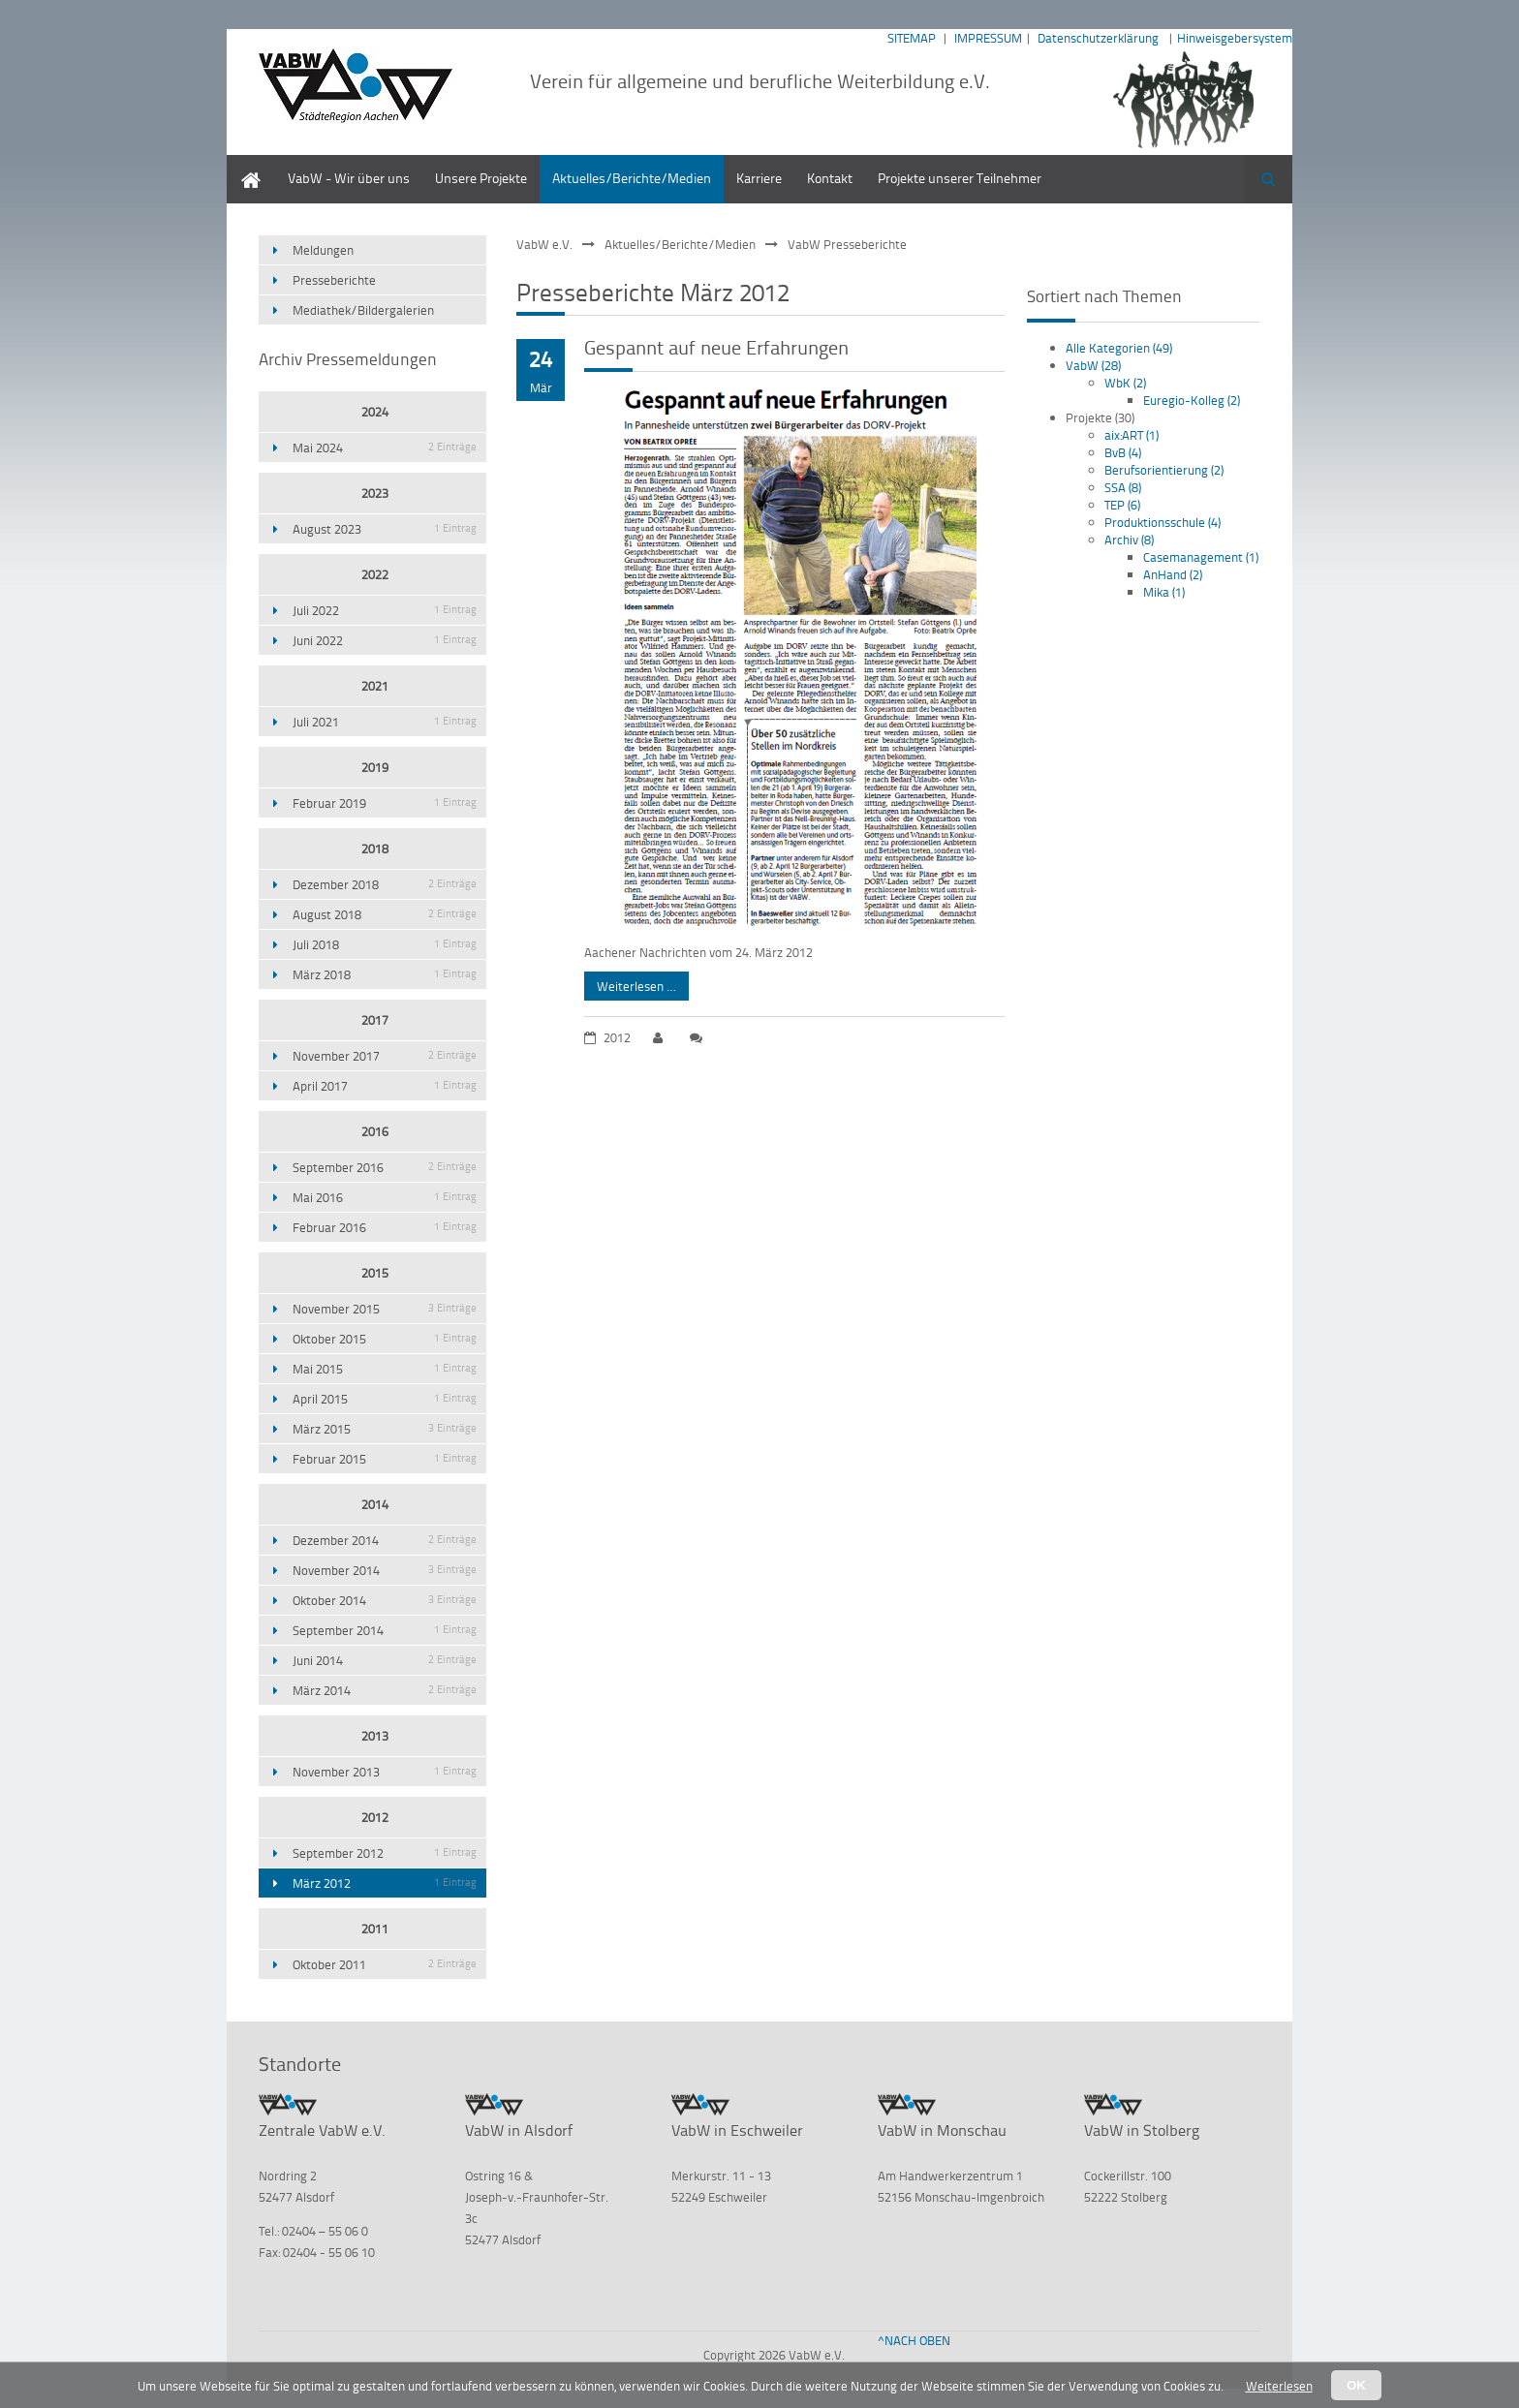 Image resolution: width=1519 pixels, height=2408 pixels. What do you see at coordinates (374, 411) in the screenshot?
I see `2024` at bounding box center [374, 411].